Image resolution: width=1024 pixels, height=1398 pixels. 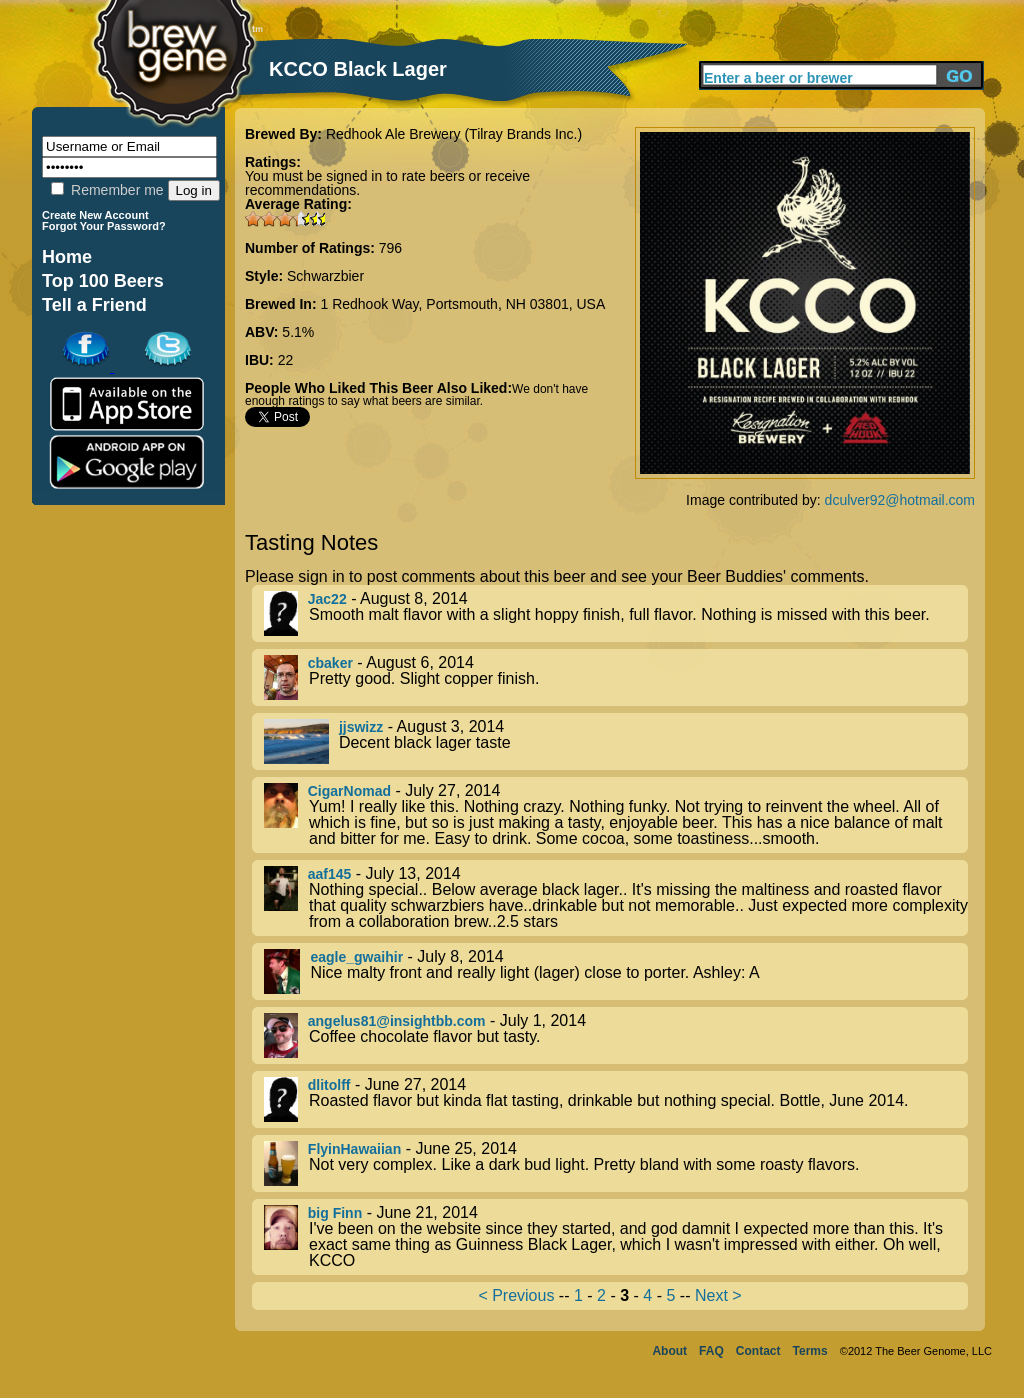 I want to click on Create New Account, so click(x=95, y=215).